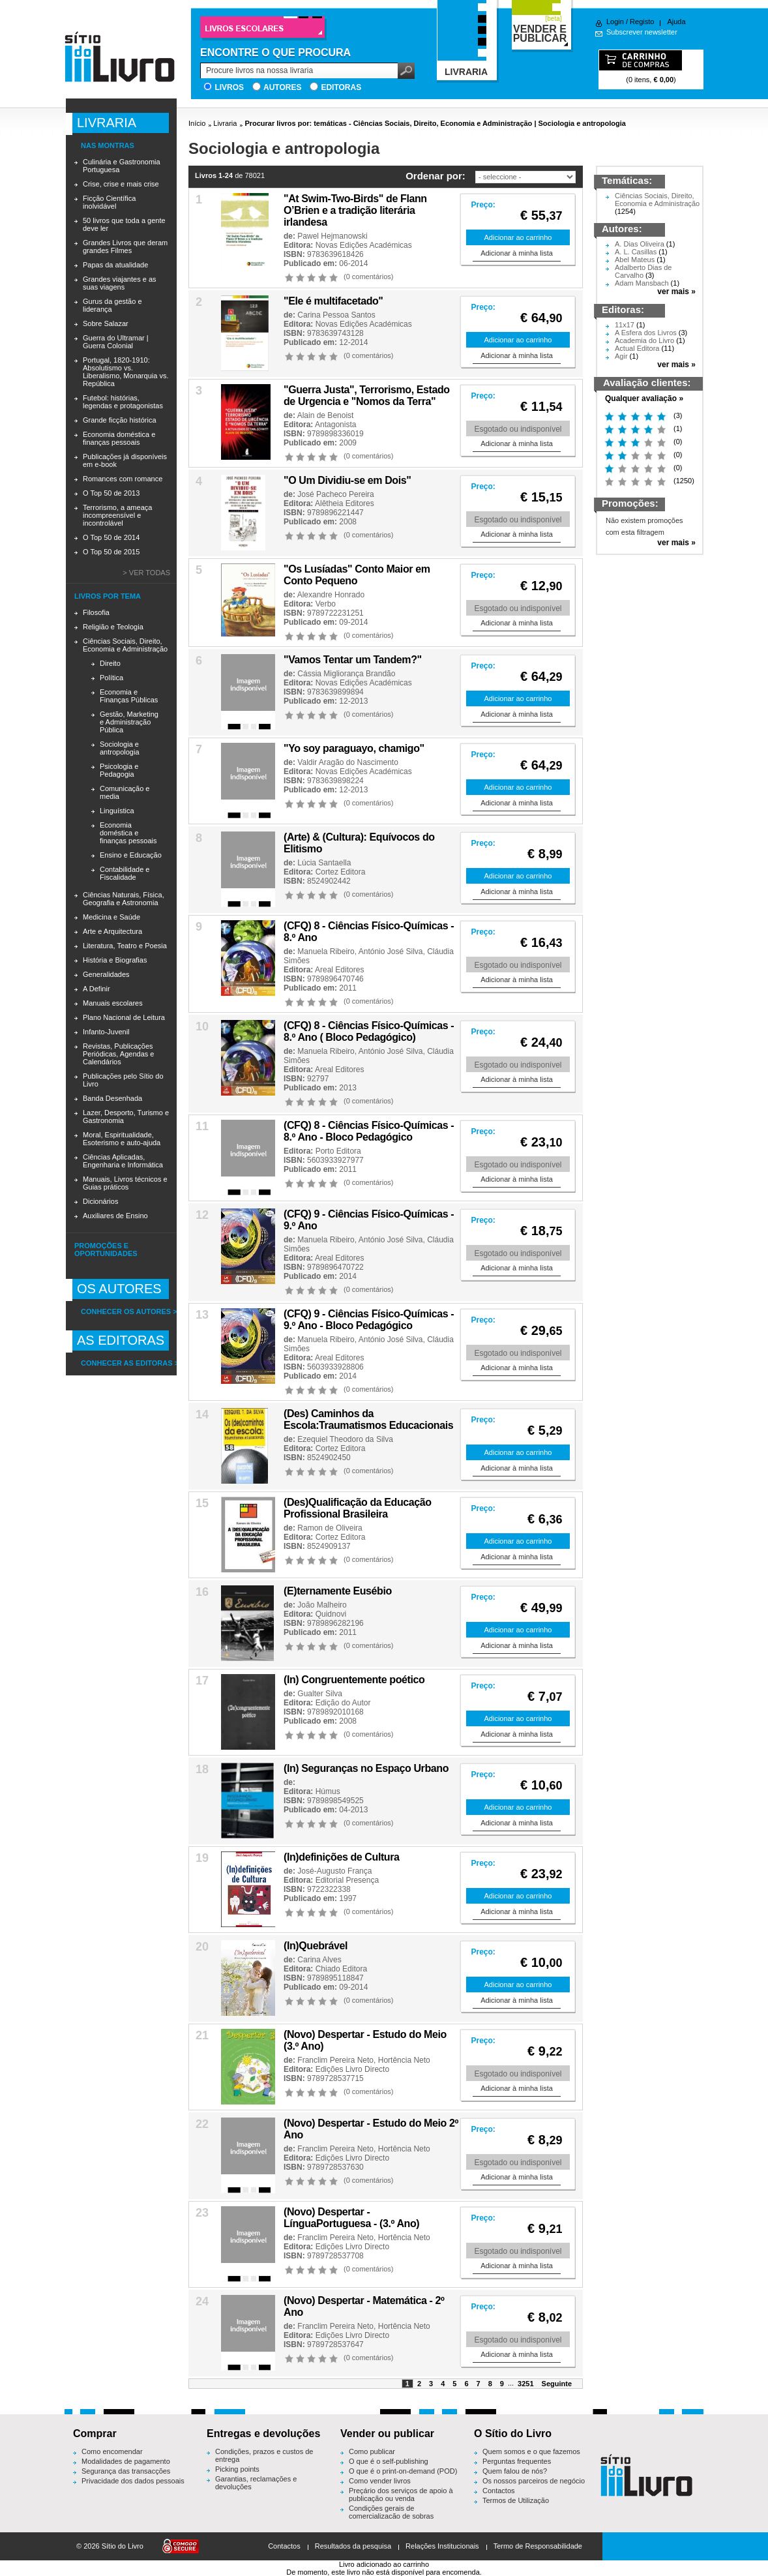 Image resolution: width=768 pixels, height=2576 pixels. I want to click on Ficção Científica inolvidável, so click(109, 202).